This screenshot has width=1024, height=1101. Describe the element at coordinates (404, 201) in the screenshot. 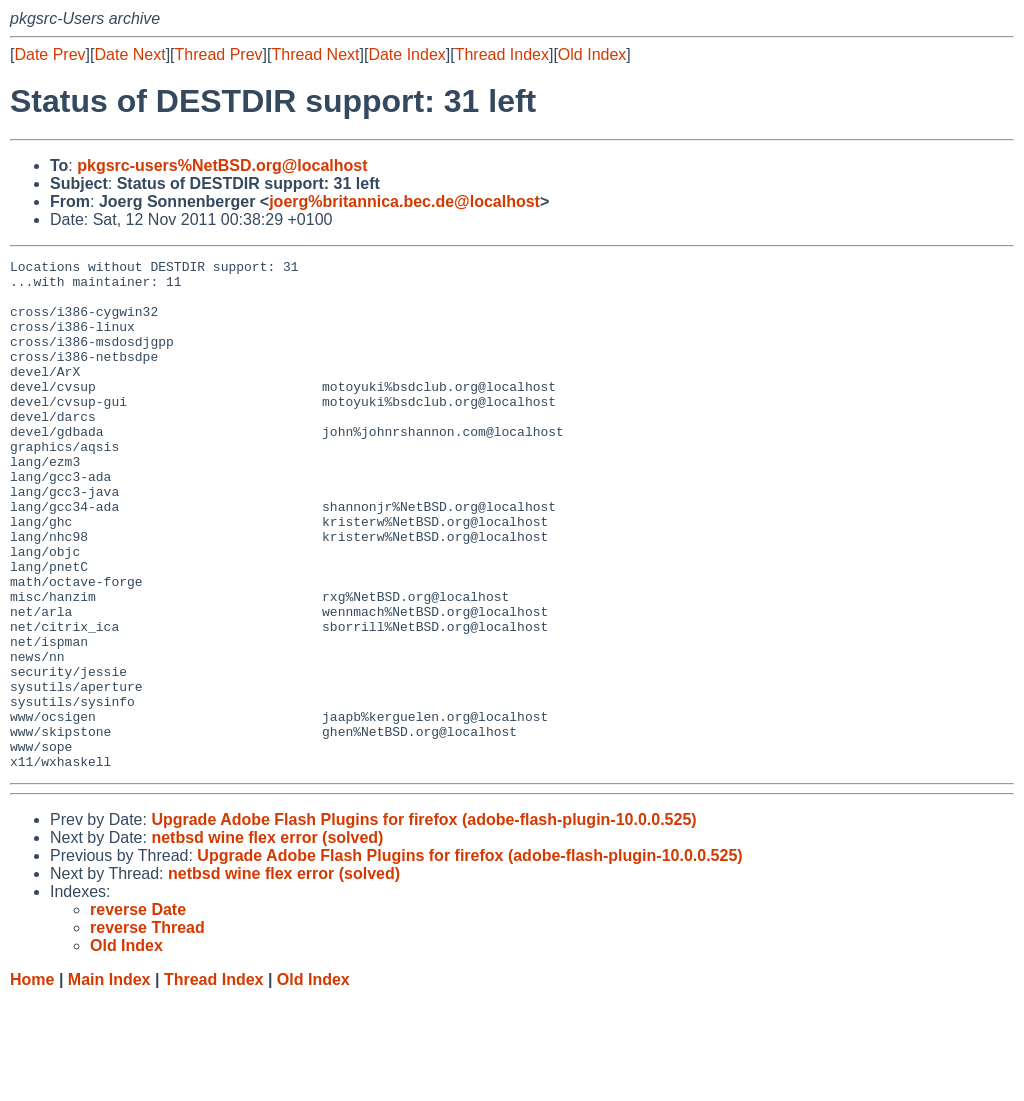

I see `joerg%britannica.bec.de@localhost` at that location.